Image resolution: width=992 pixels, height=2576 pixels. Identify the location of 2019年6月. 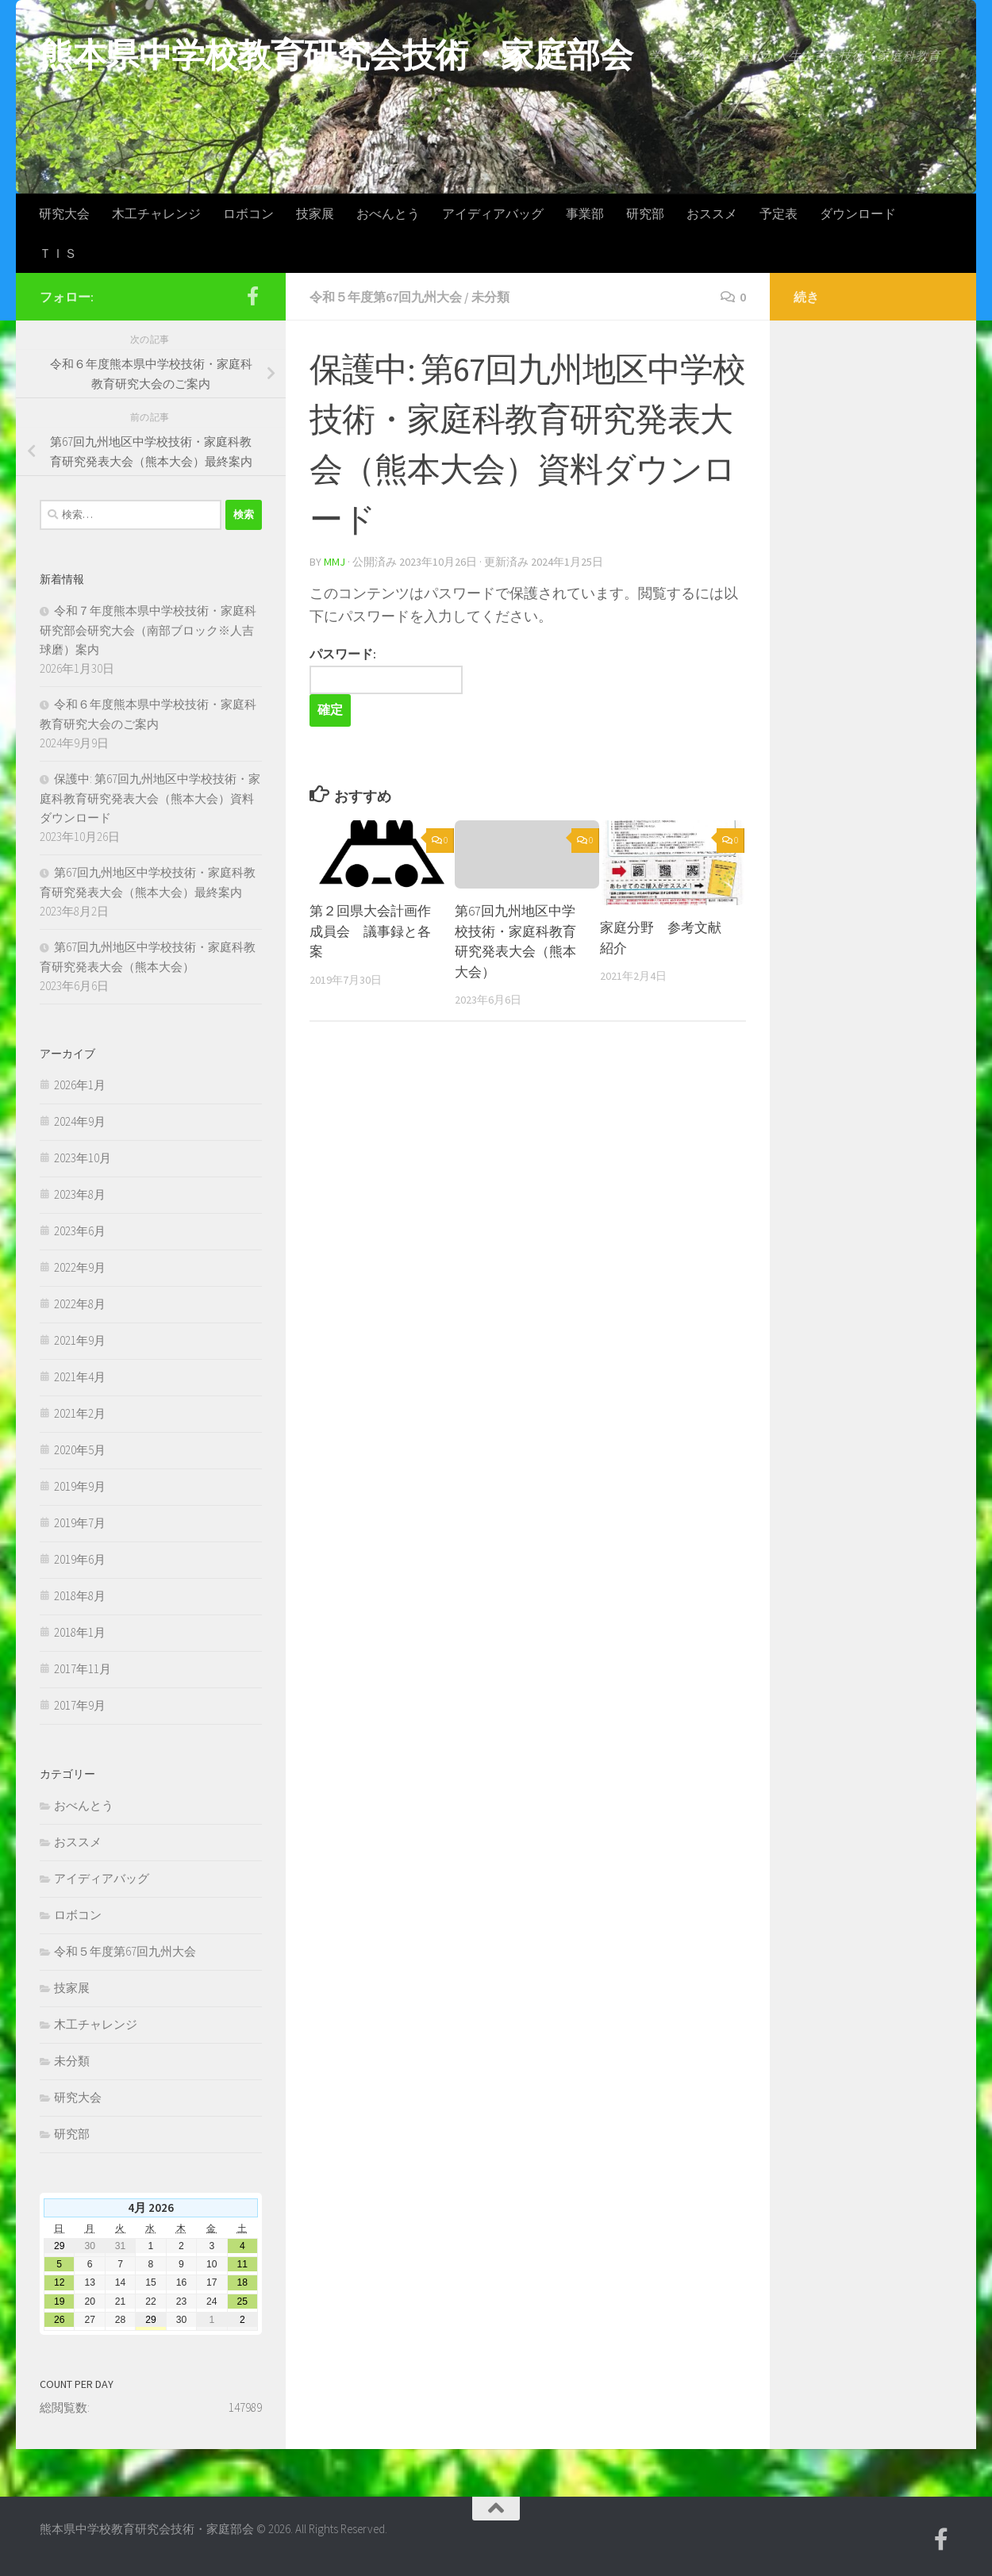
(80, 1559).